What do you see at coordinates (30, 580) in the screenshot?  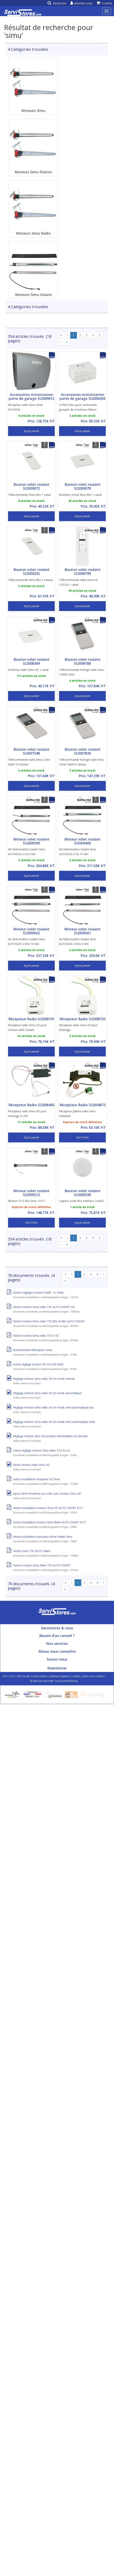 I see `Télécommande Simu Bhz 5 canaux` at bounding box center [30, 580].